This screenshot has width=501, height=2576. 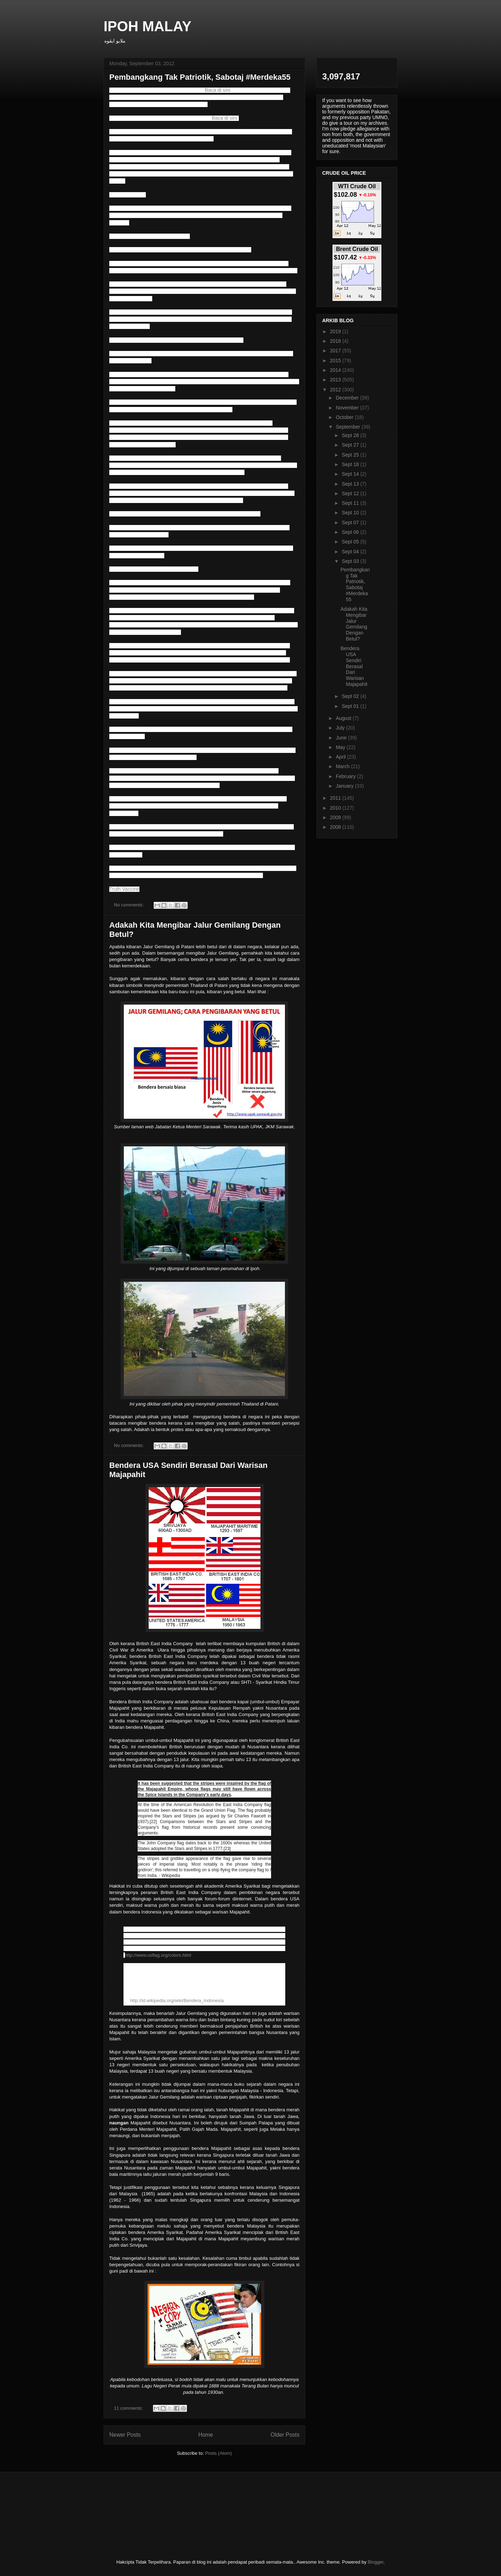 What do you see at coordinates (351, 435) in the screenshot?
I see `Sept 28` at bounding box center [351, 435].